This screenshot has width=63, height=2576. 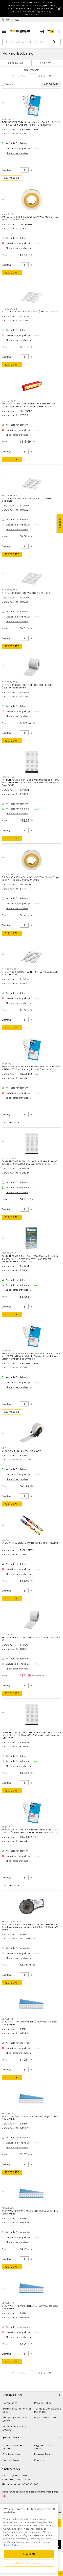 I want to click on Sort by [button], so click(x=45, y=63).